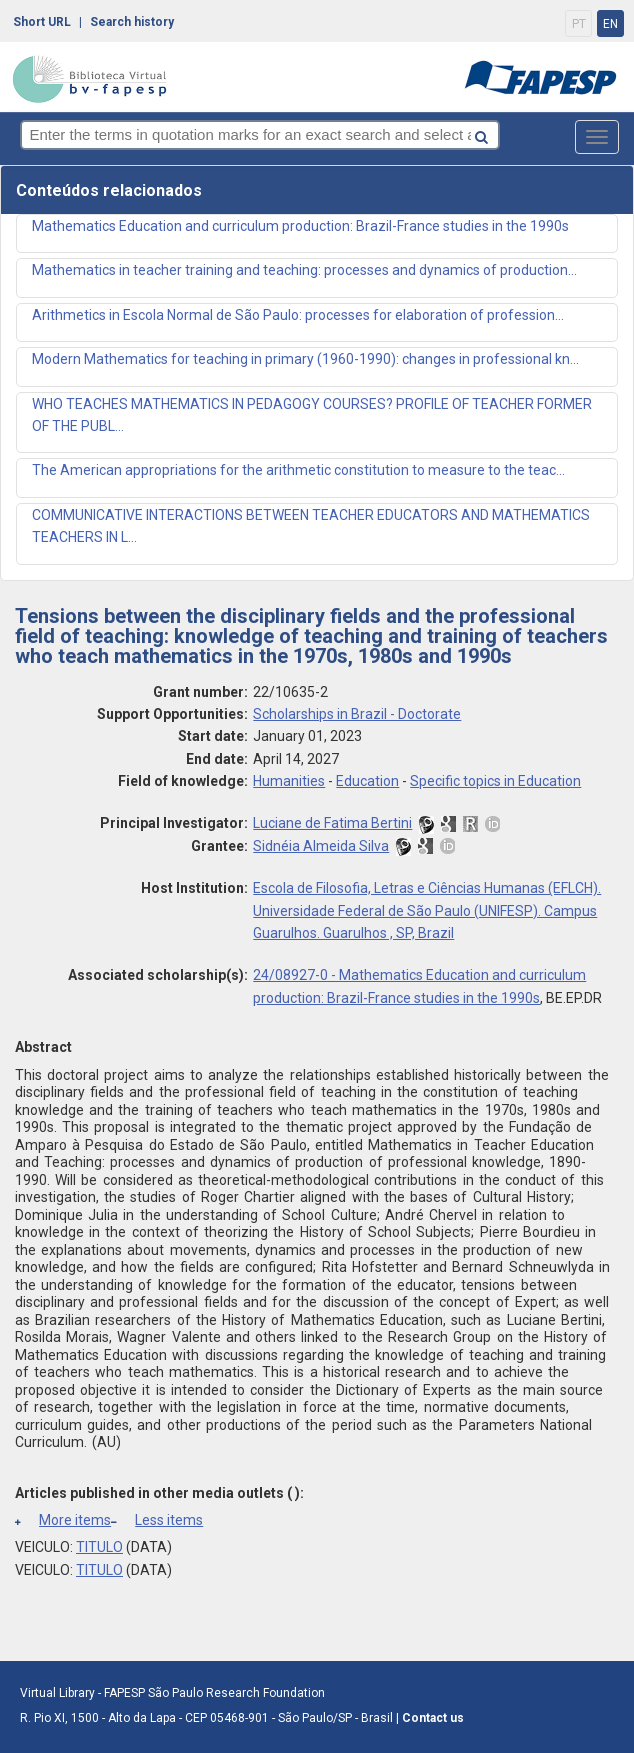 The image size is (634, 1753). I want to click on Less items, so click(157, 1520).